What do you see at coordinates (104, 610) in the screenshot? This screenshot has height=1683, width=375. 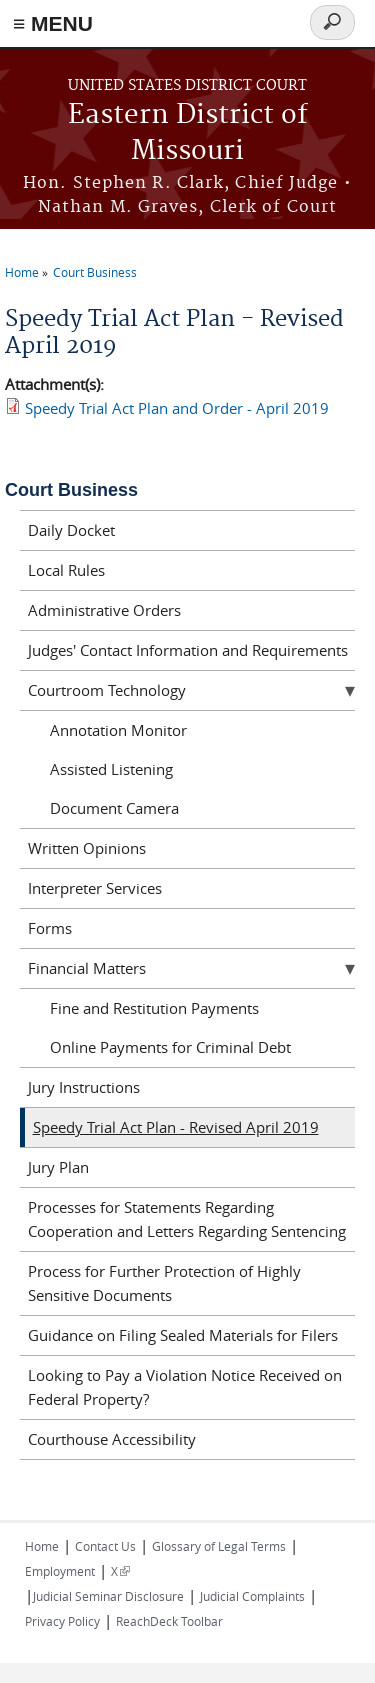 I see `Administrative Orders` at bounding box center [104, 610].